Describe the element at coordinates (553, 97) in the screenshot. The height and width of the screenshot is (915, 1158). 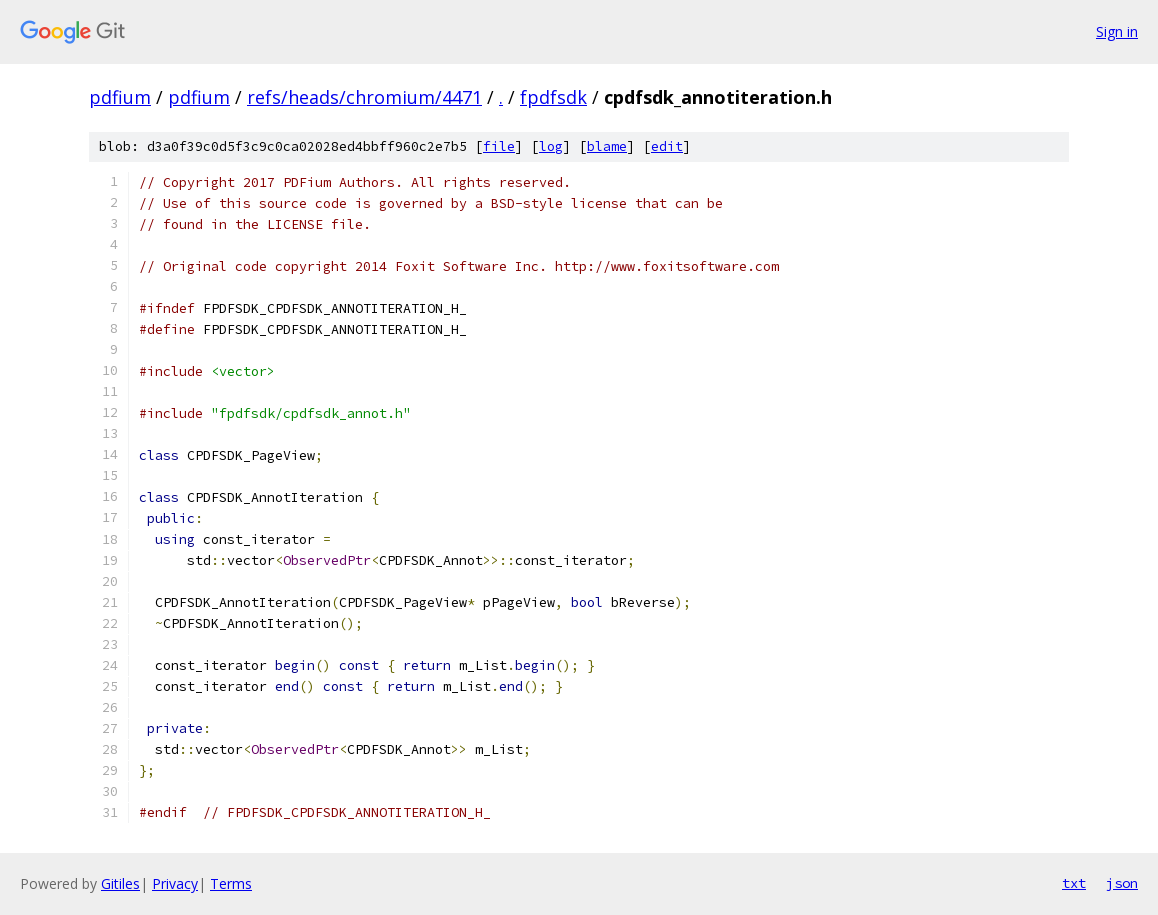
I see `fpdfsdk` at that location.